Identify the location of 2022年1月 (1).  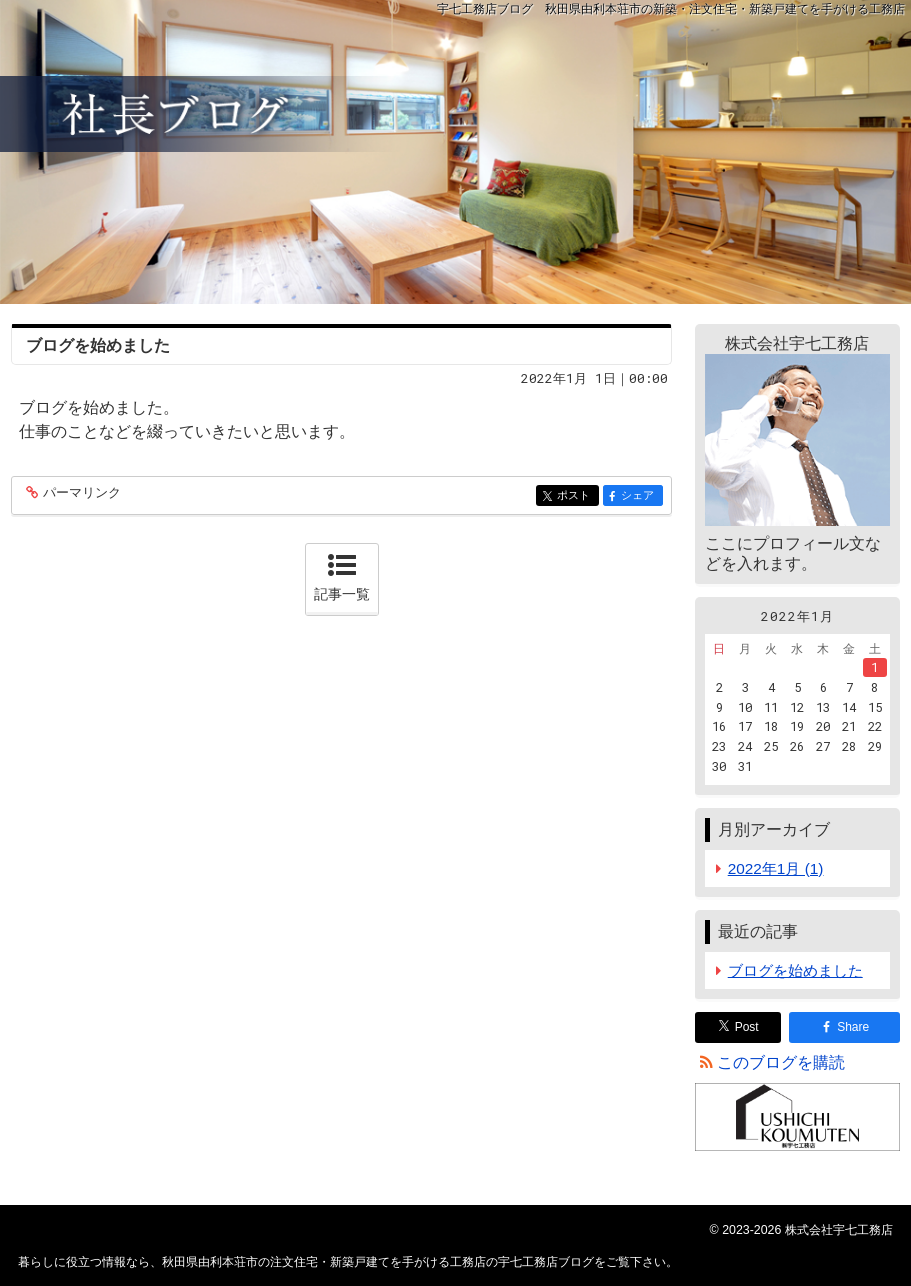
(776, 868).